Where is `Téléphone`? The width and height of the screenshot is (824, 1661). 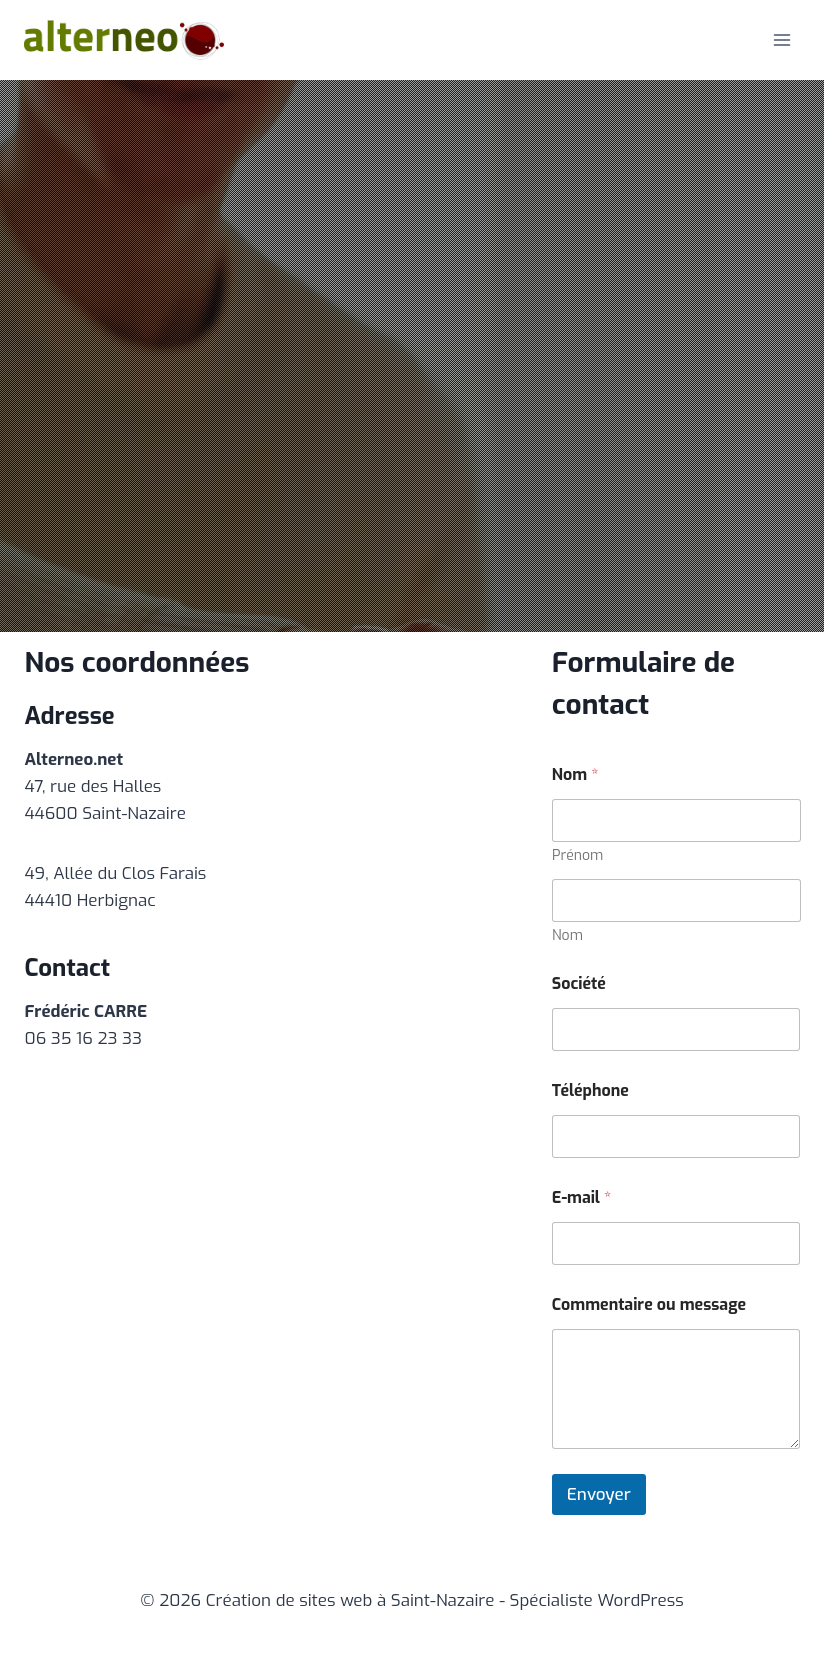
Téléphone is located at coordinates (590, 1090).